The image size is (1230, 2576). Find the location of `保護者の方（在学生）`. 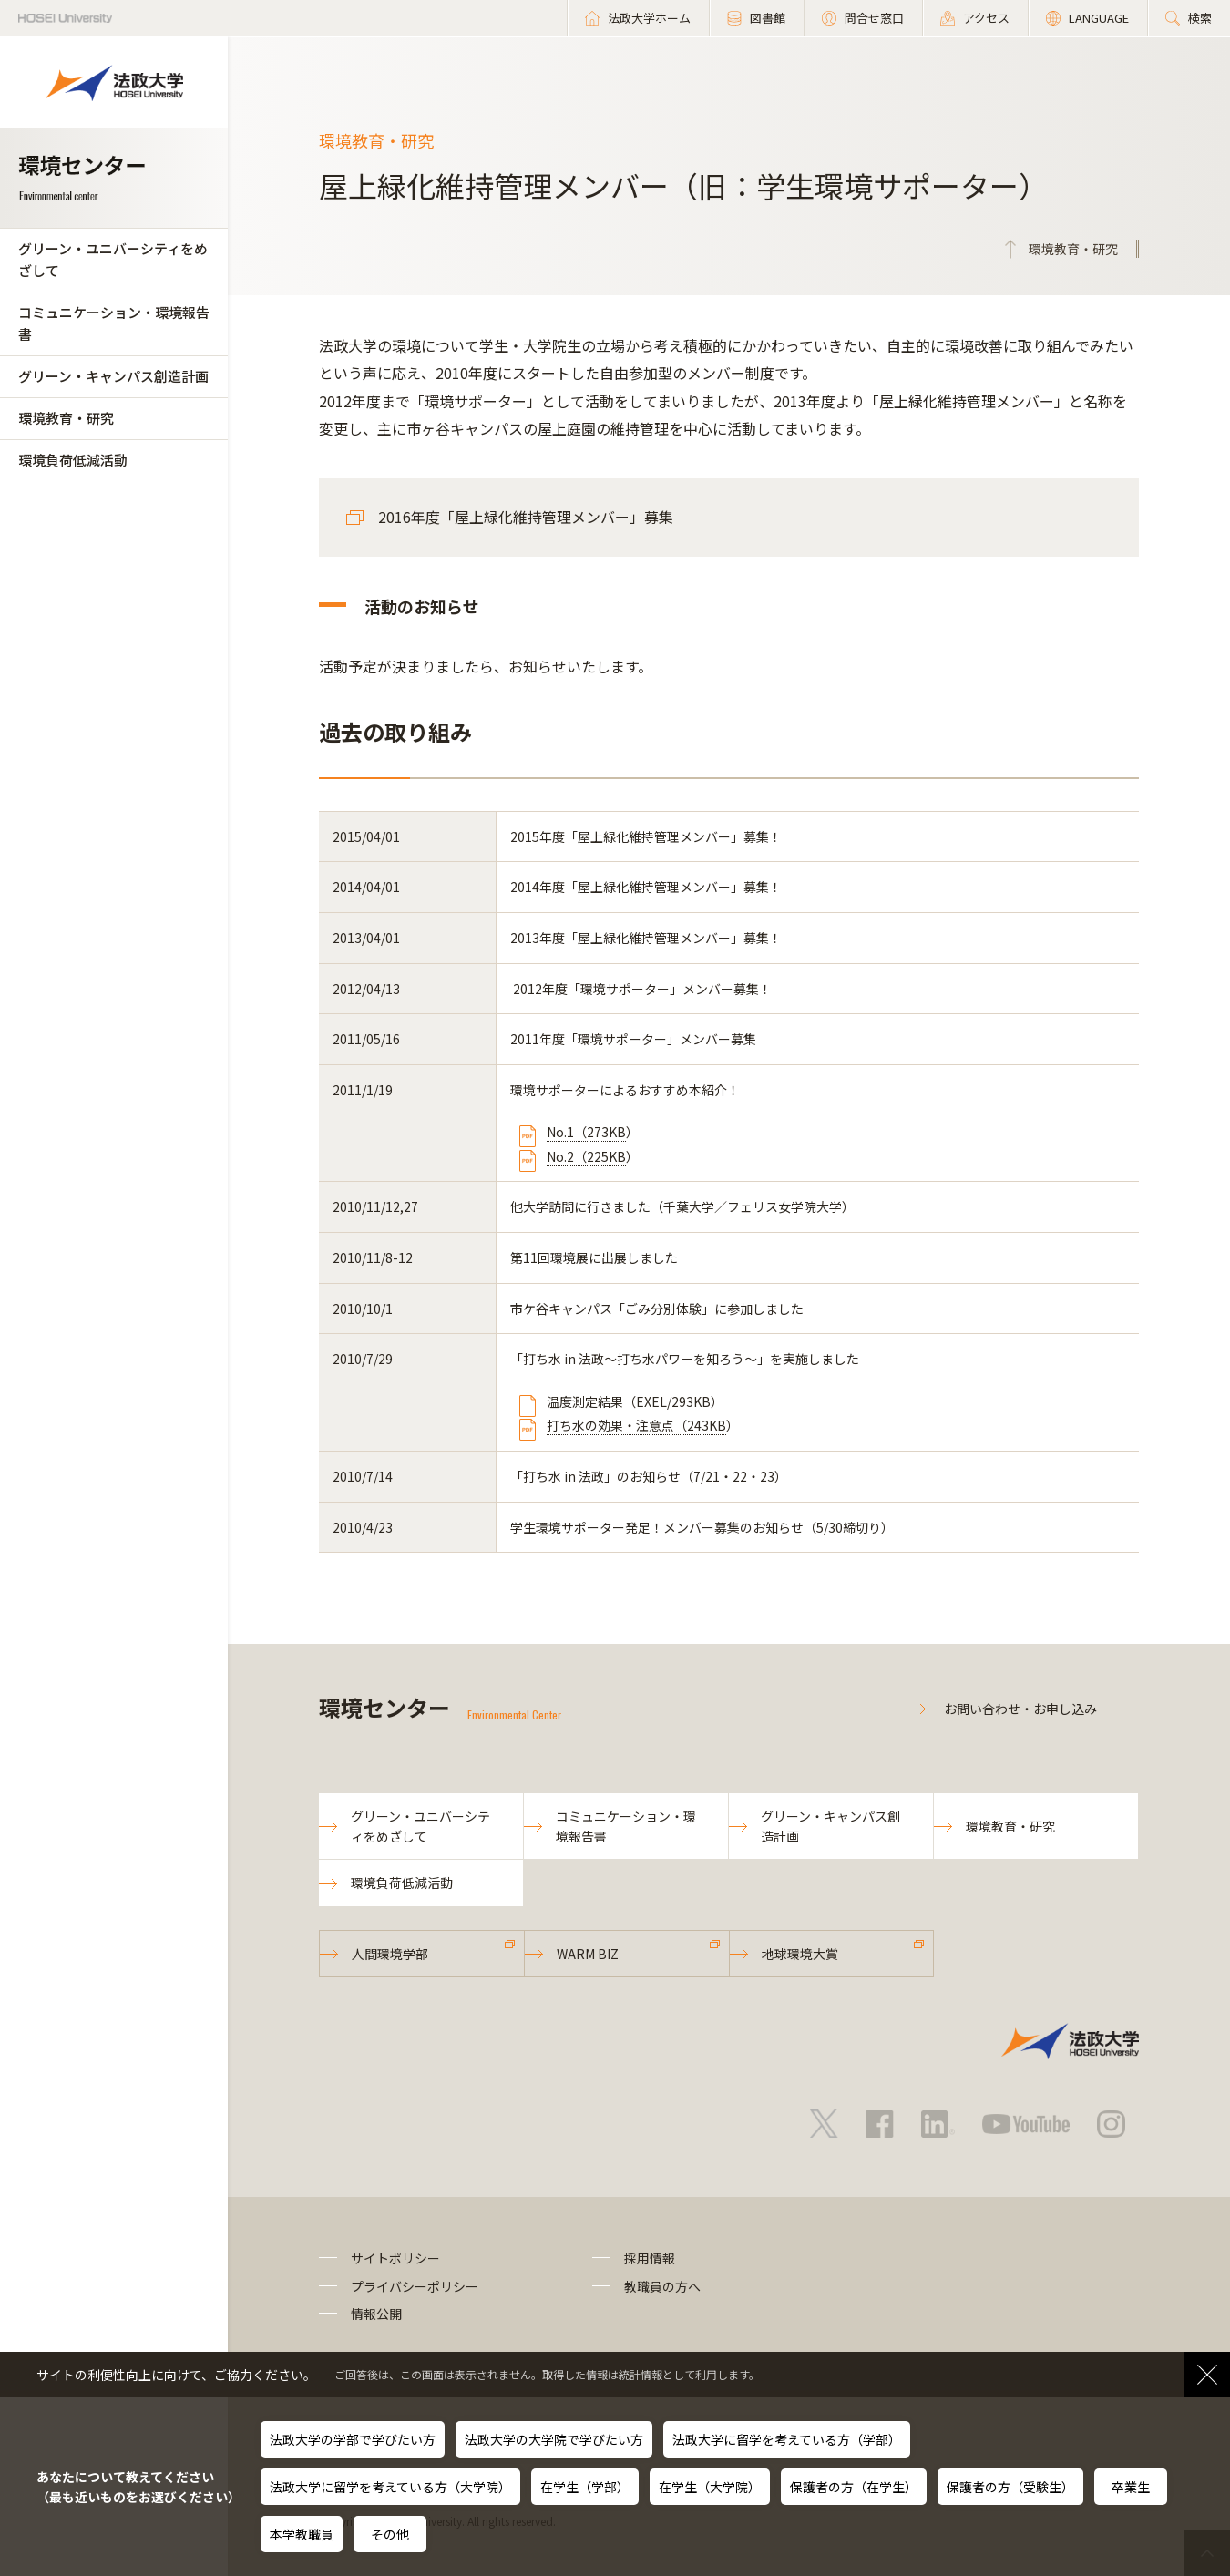

保護者の方（在学生） is located at coordinates (853, 2487).